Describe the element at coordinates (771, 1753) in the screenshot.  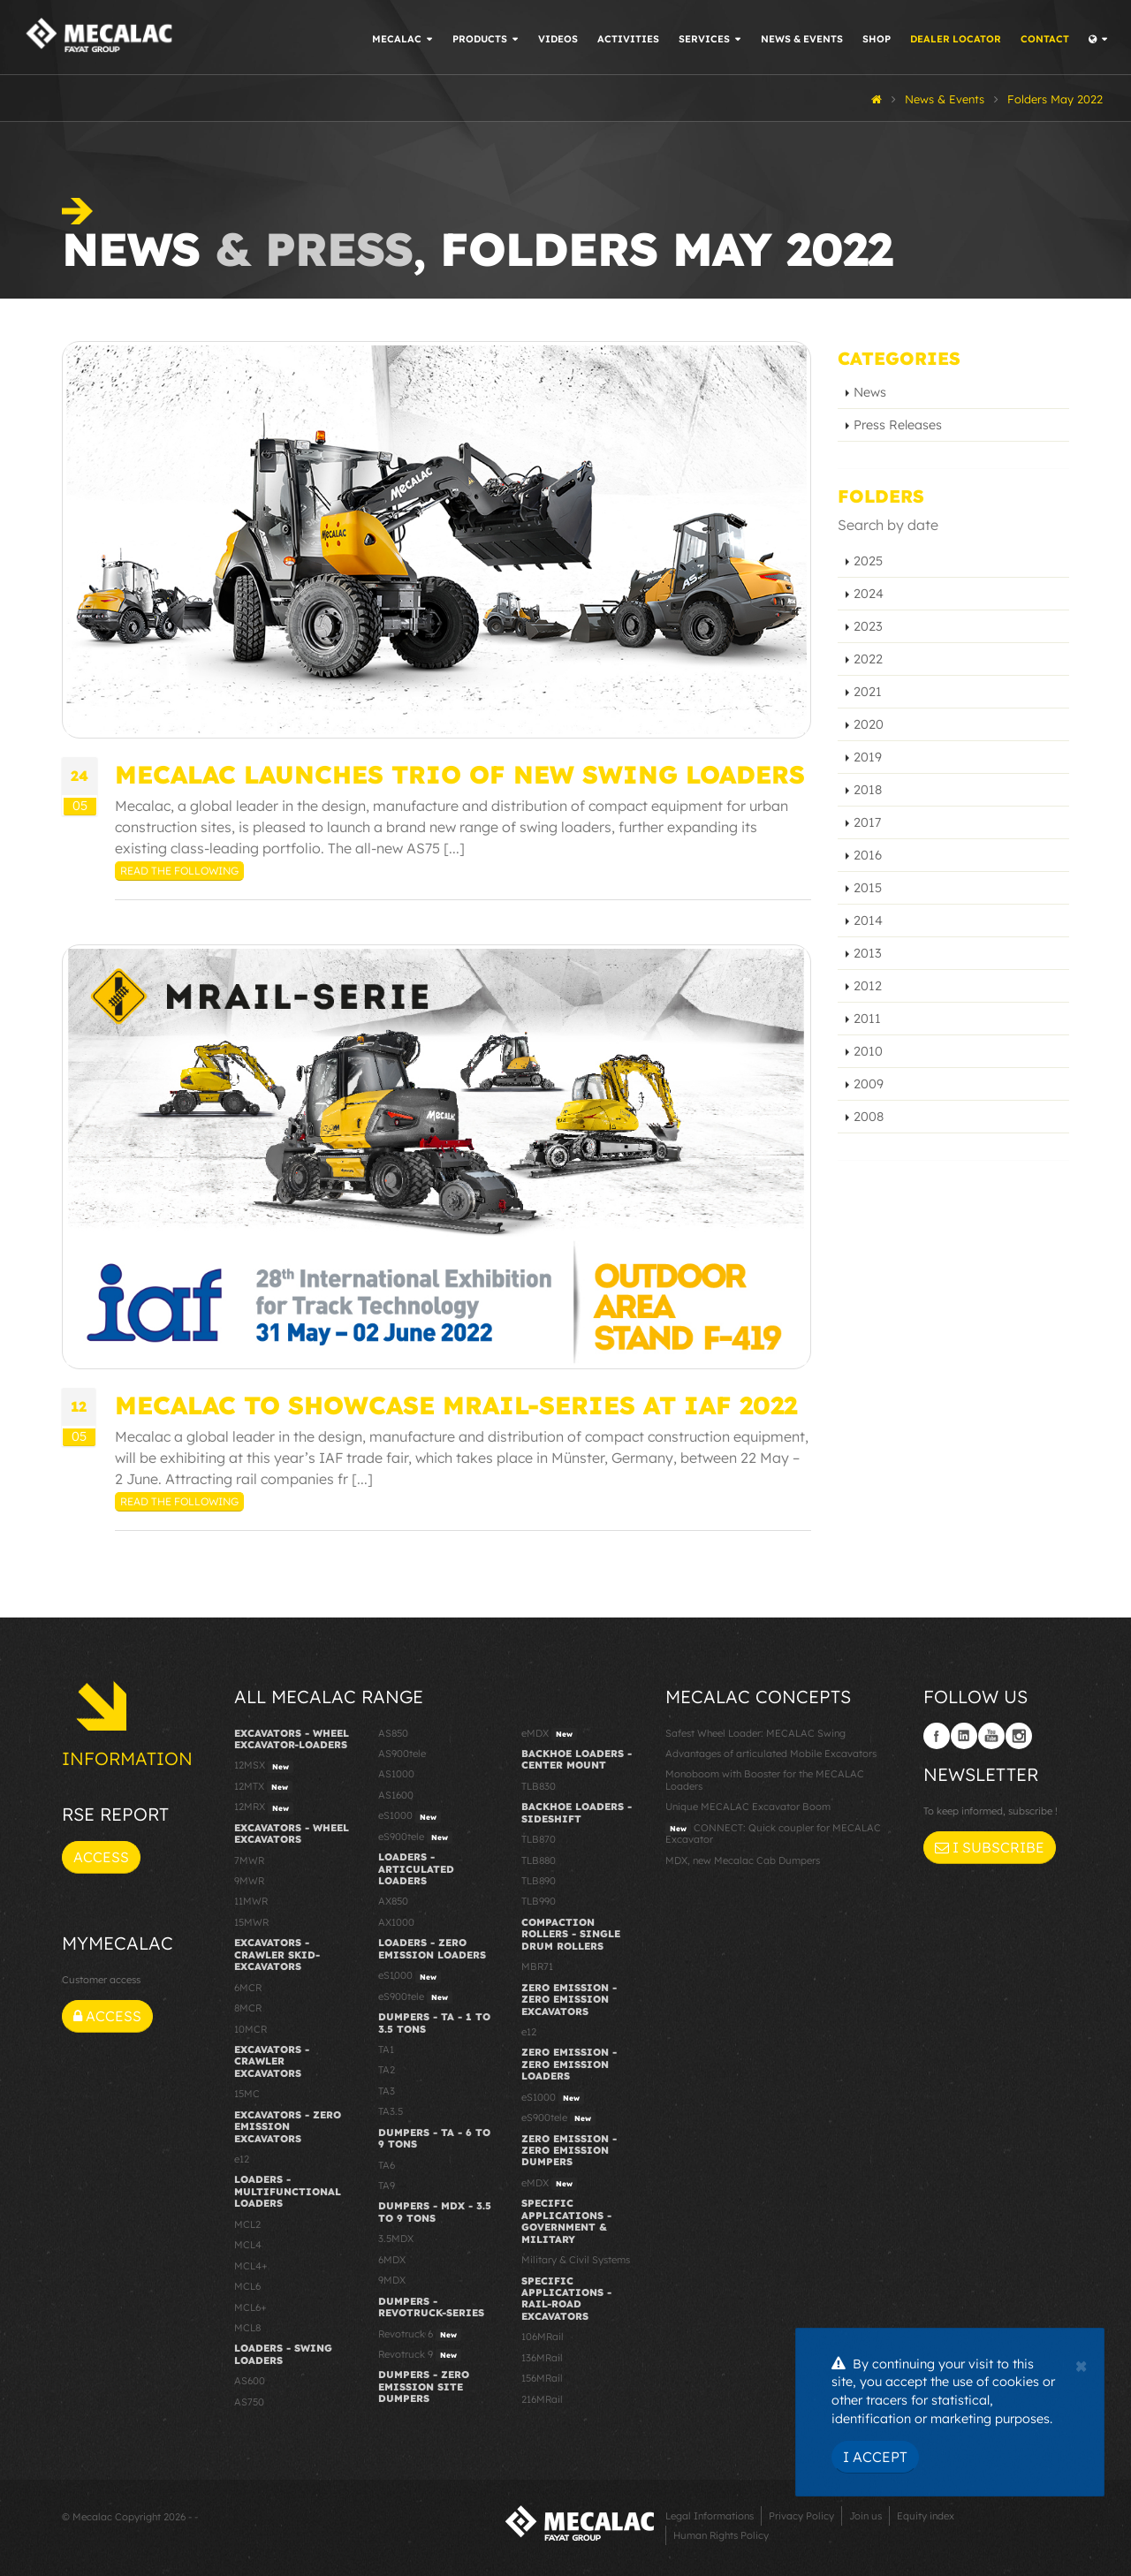
I see `Advantages of articulated Mobile Excavators` at that location.